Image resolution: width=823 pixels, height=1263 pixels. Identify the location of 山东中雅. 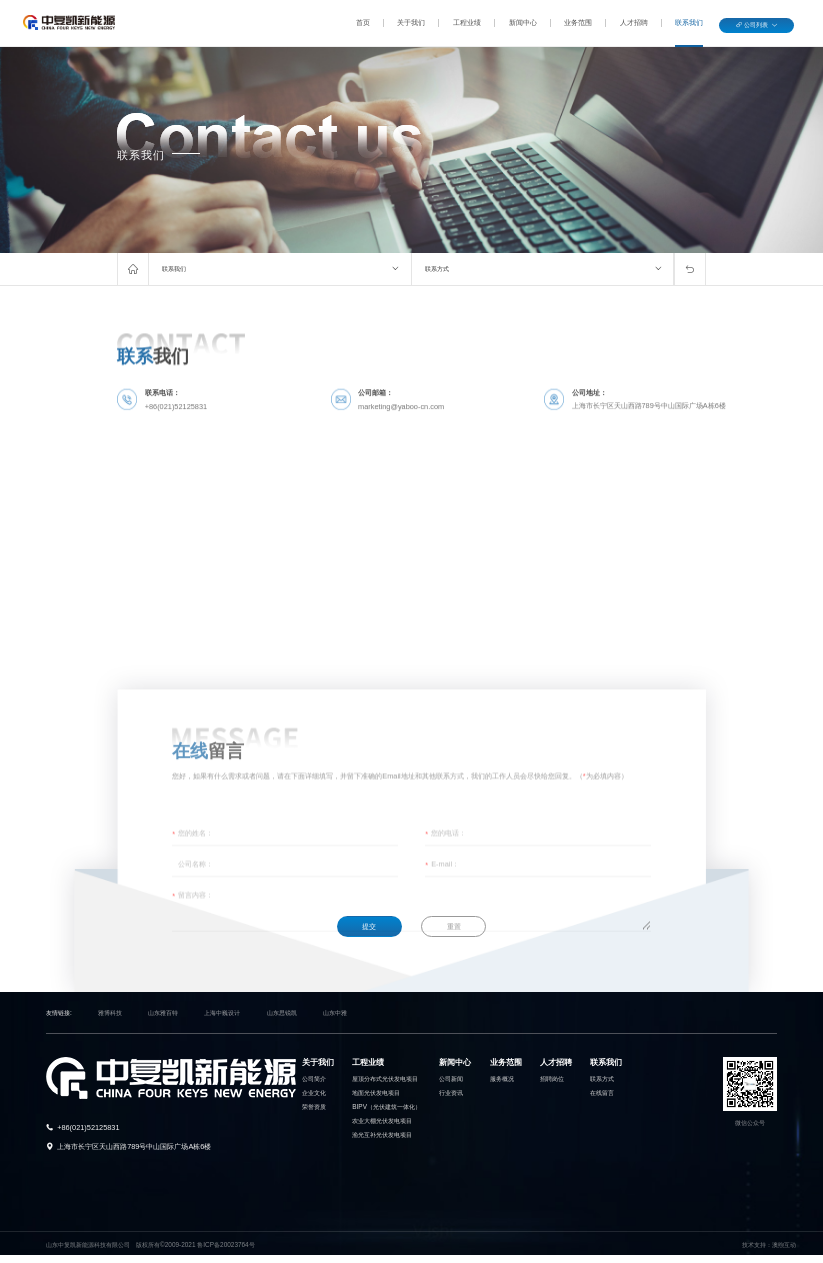
(335, 1012).